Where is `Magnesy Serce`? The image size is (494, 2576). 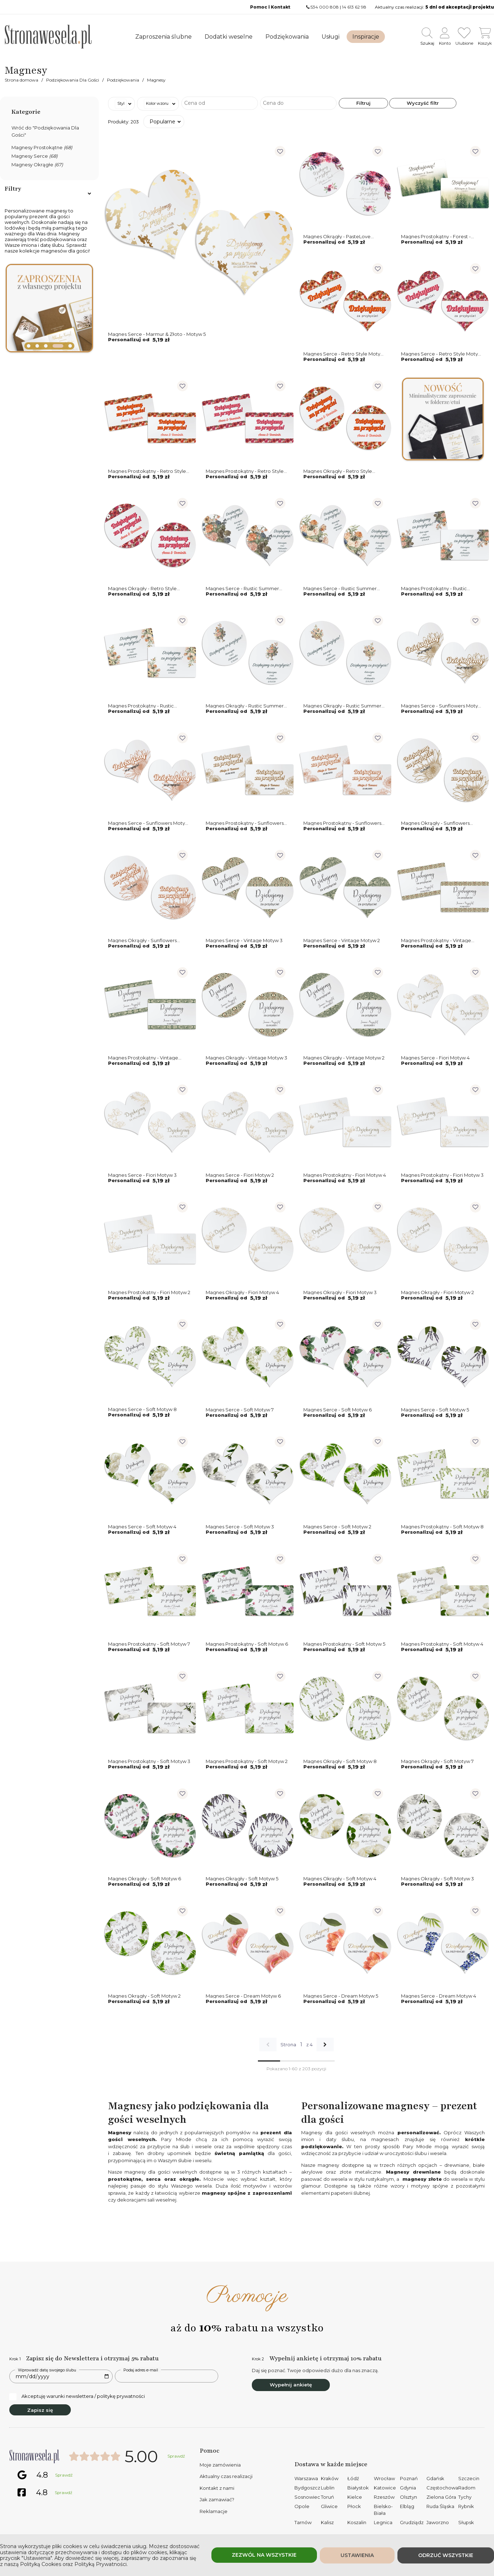 Magnesy Serce is located at coordinates (34, 156).